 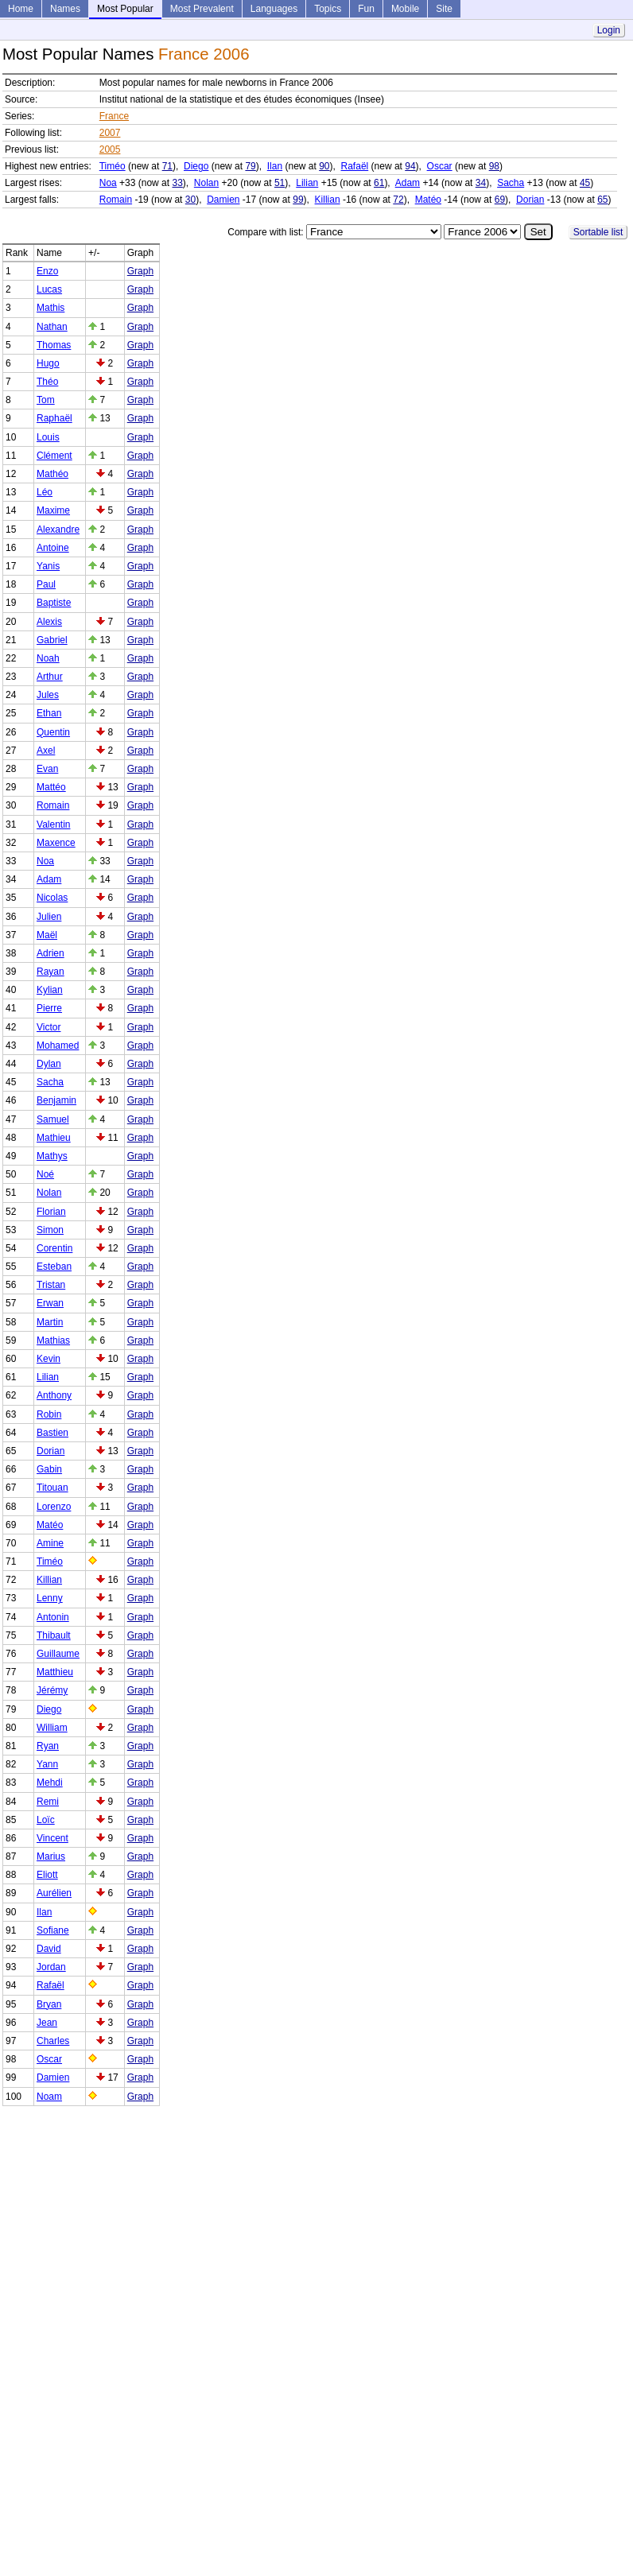 I want to click on Antonin, so click(x=53, y=1617).